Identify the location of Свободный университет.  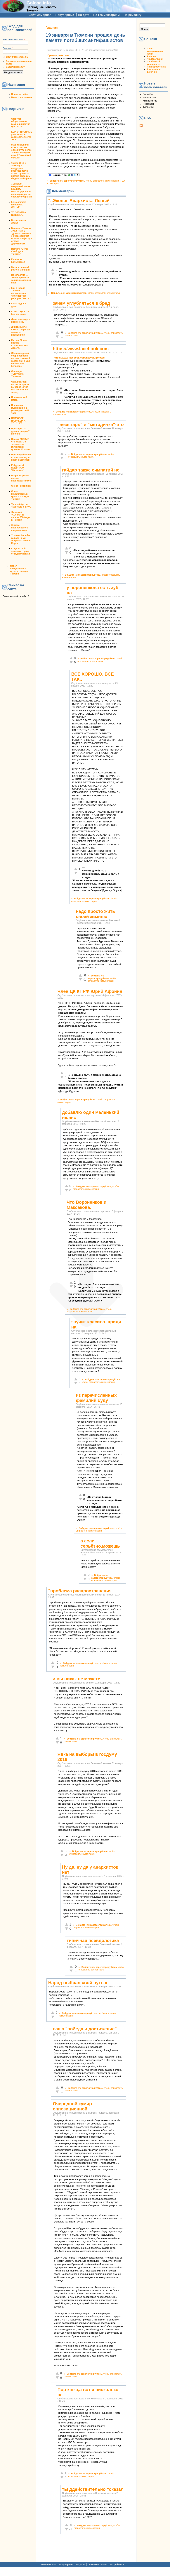
(154, 62).